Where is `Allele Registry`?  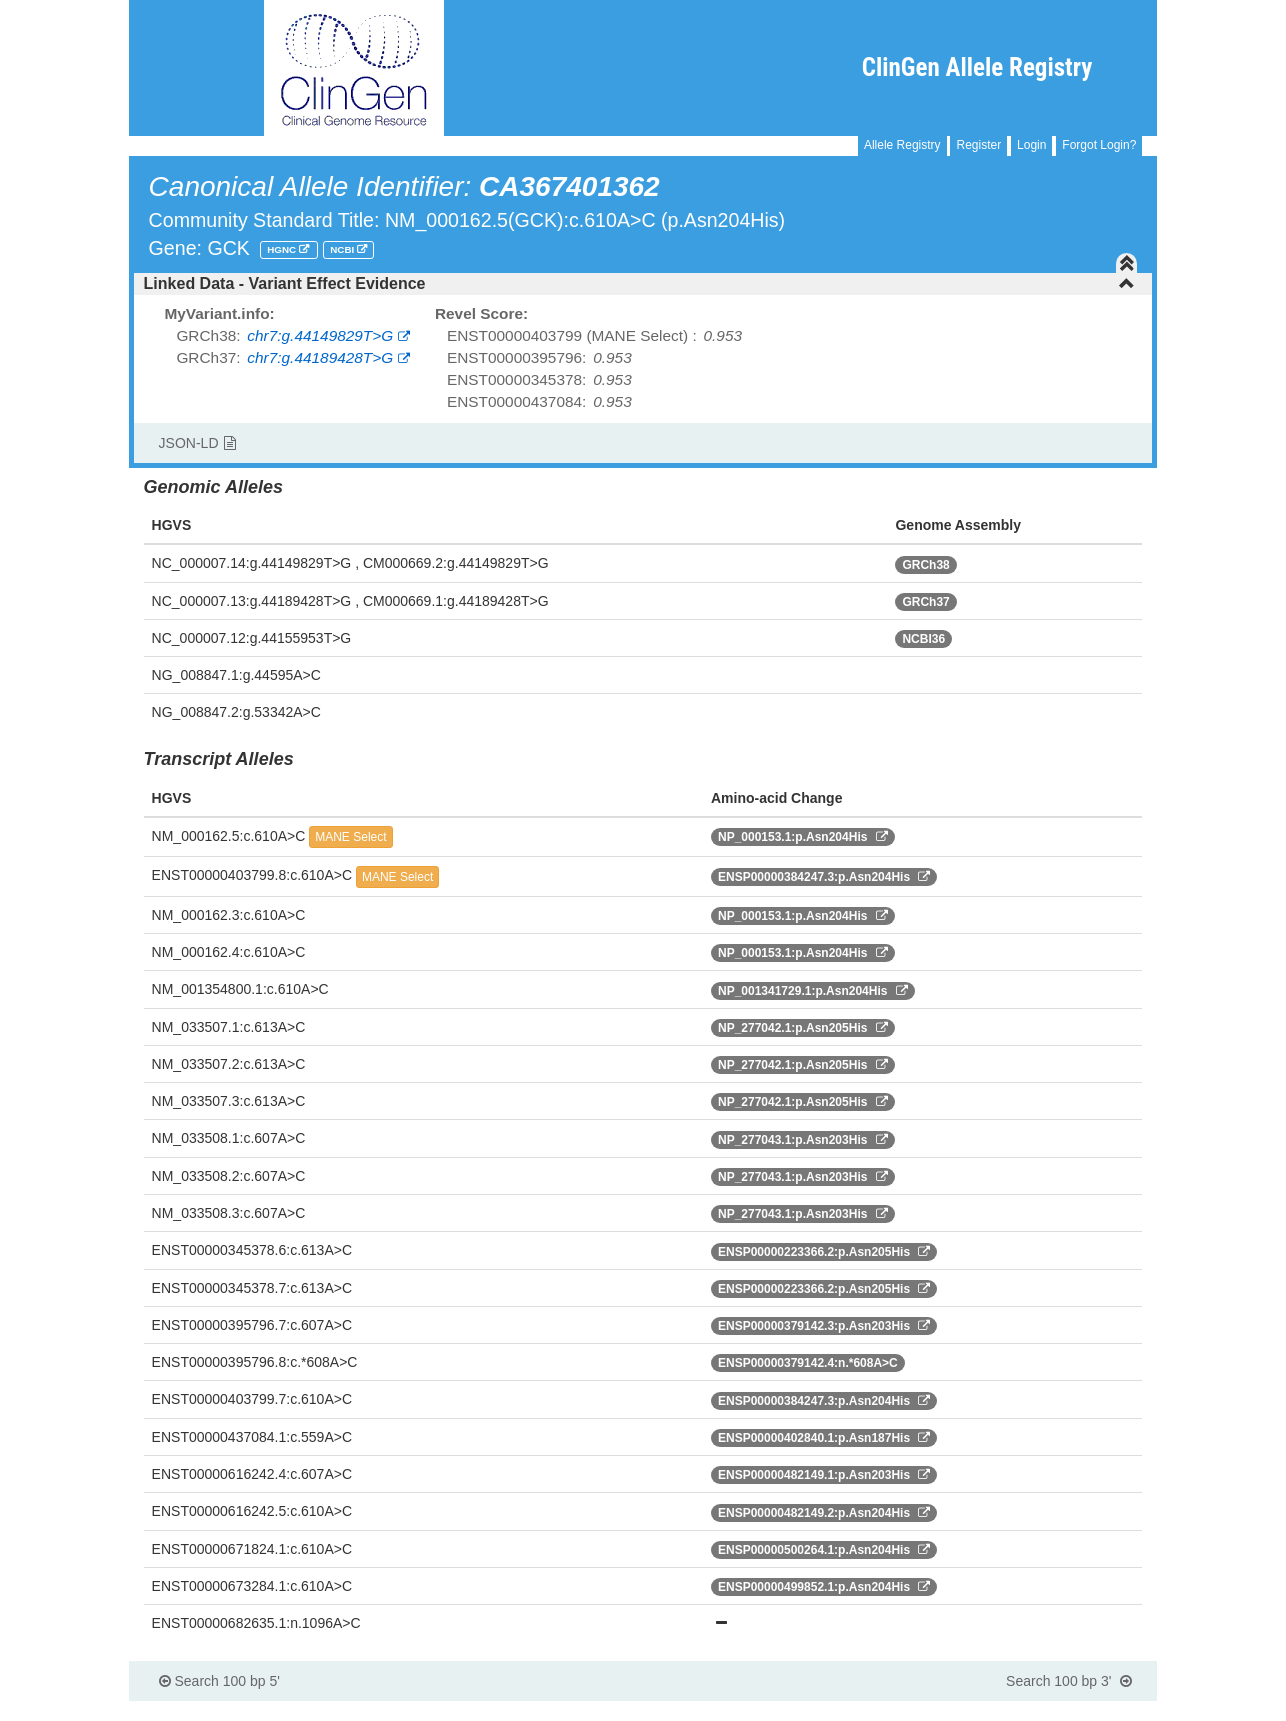 Allele Registry is located at coordinates (902, 145).